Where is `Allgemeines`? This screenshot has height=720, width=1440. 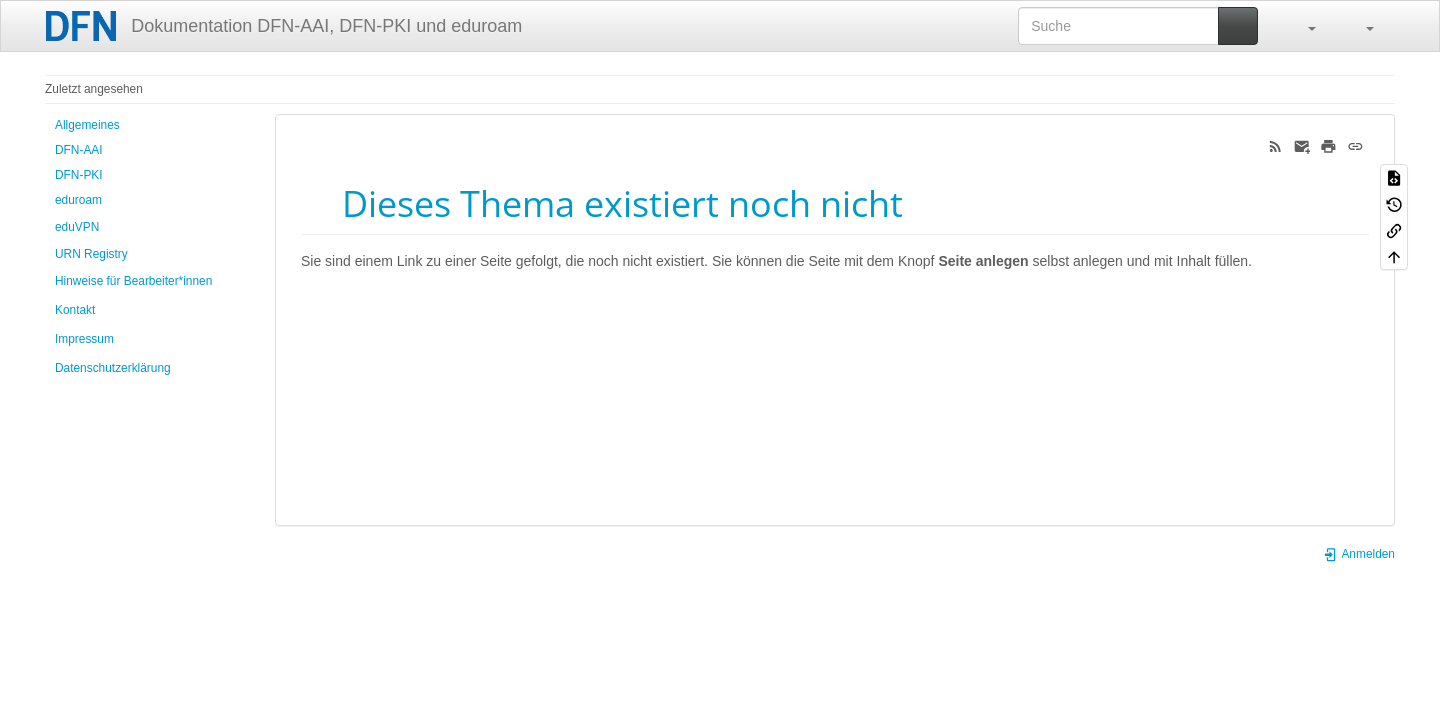
Allgemeines is located at coordinates (87, 125).